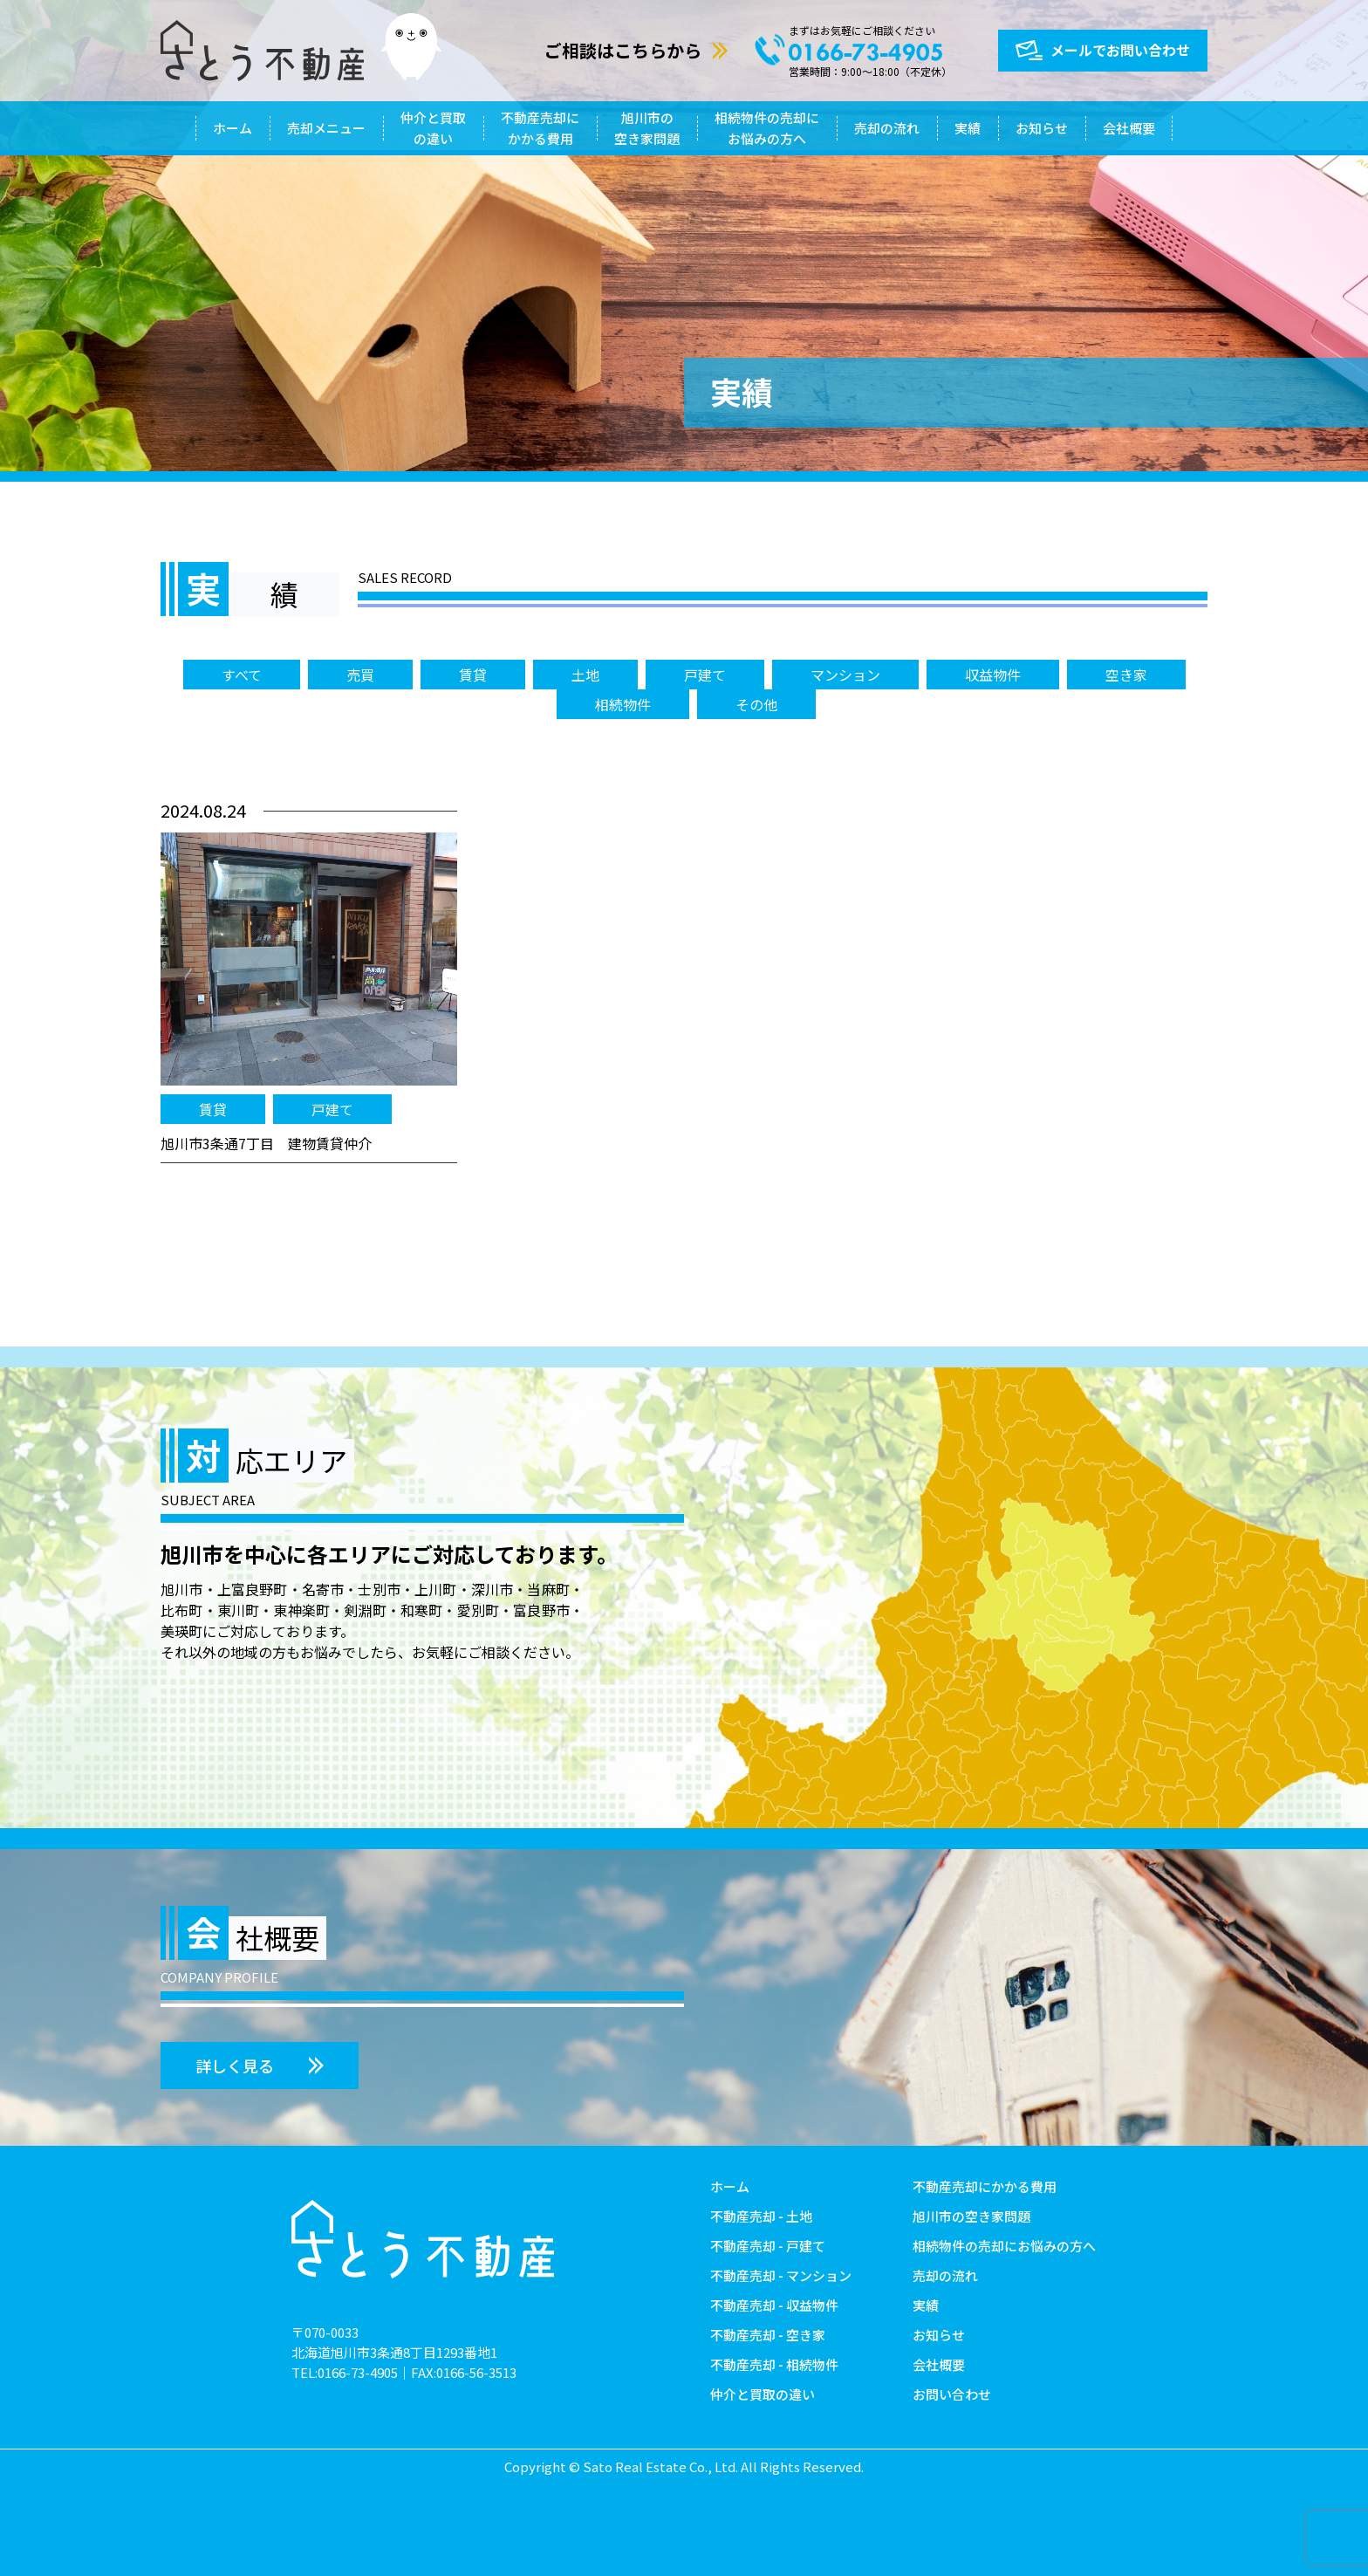 The width and height of the screenshot is (1368, 2576). I want to click on 空き家, so click(1126, 674).